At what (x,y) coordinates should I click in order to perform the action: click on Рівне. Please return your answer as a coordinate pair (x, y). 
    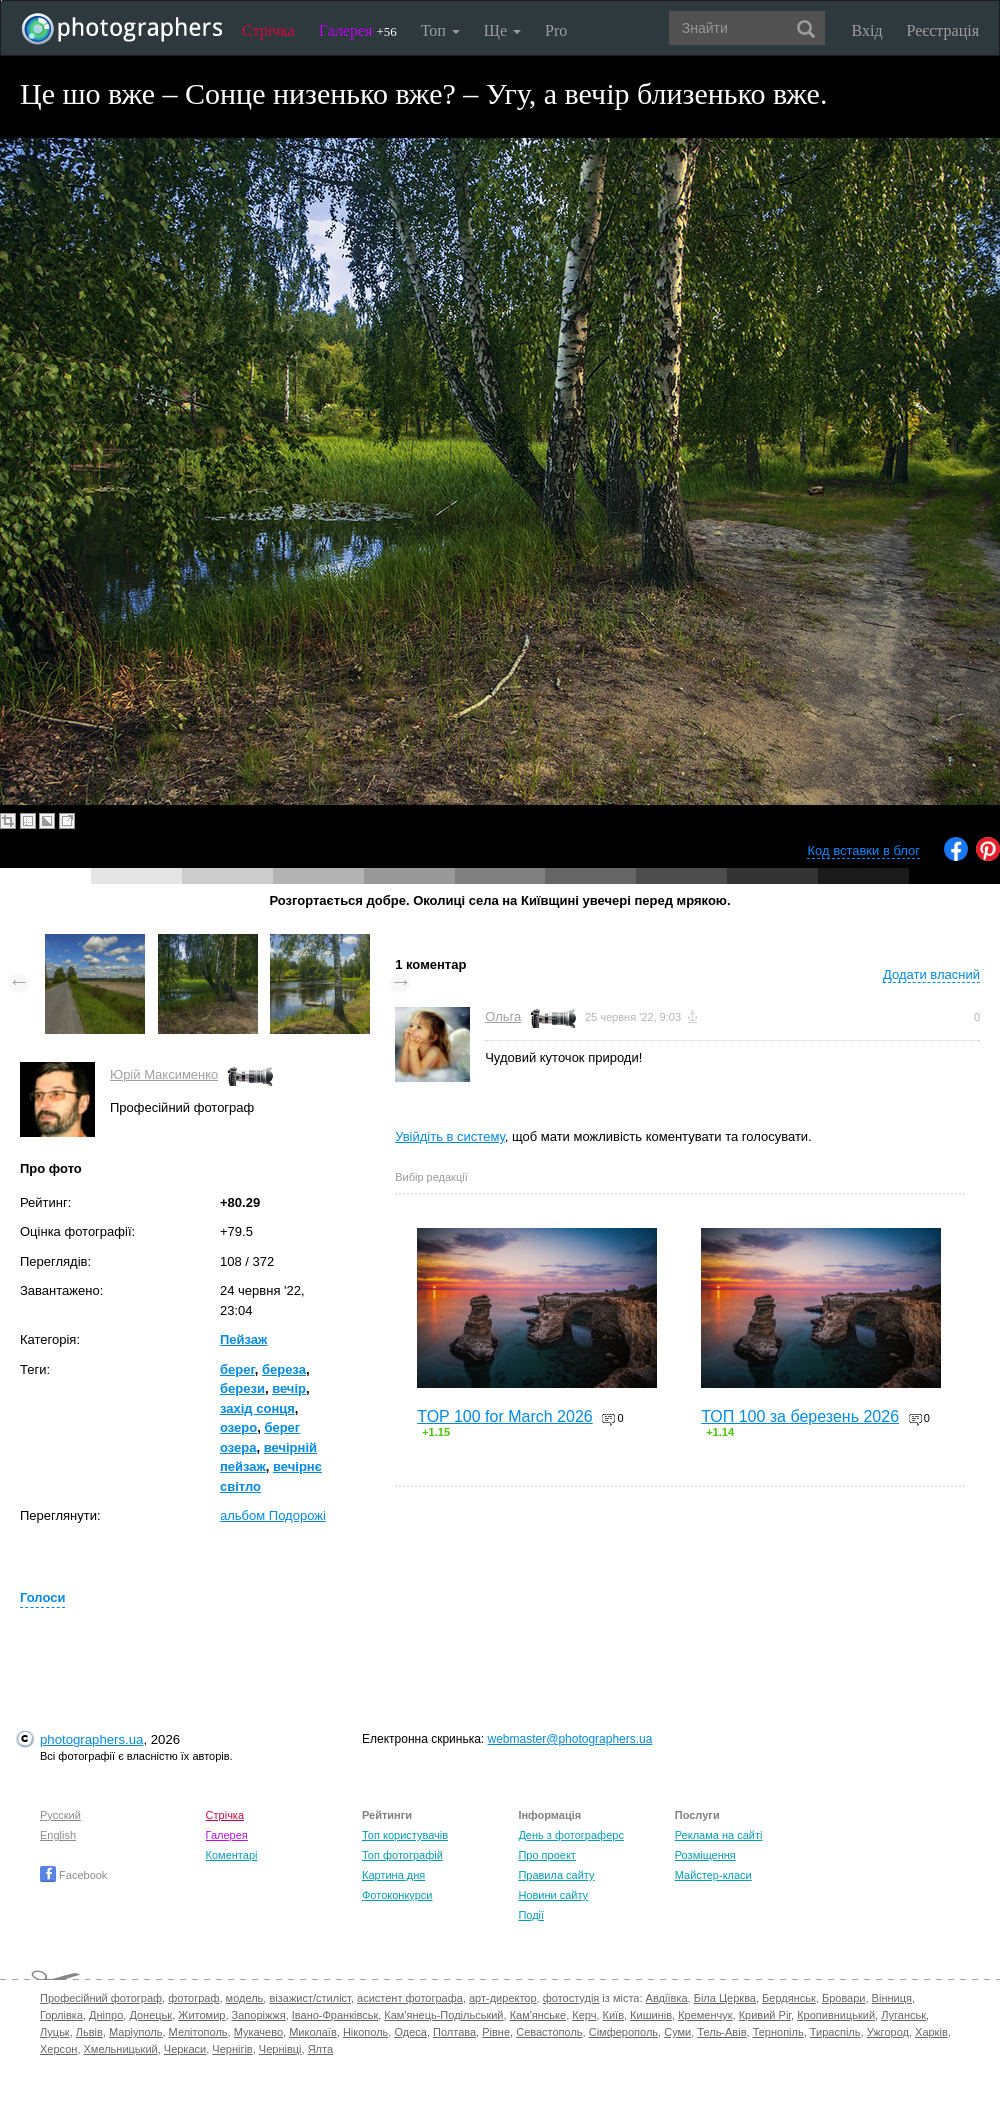
    Looking at the image, I should click on (496, 2032).